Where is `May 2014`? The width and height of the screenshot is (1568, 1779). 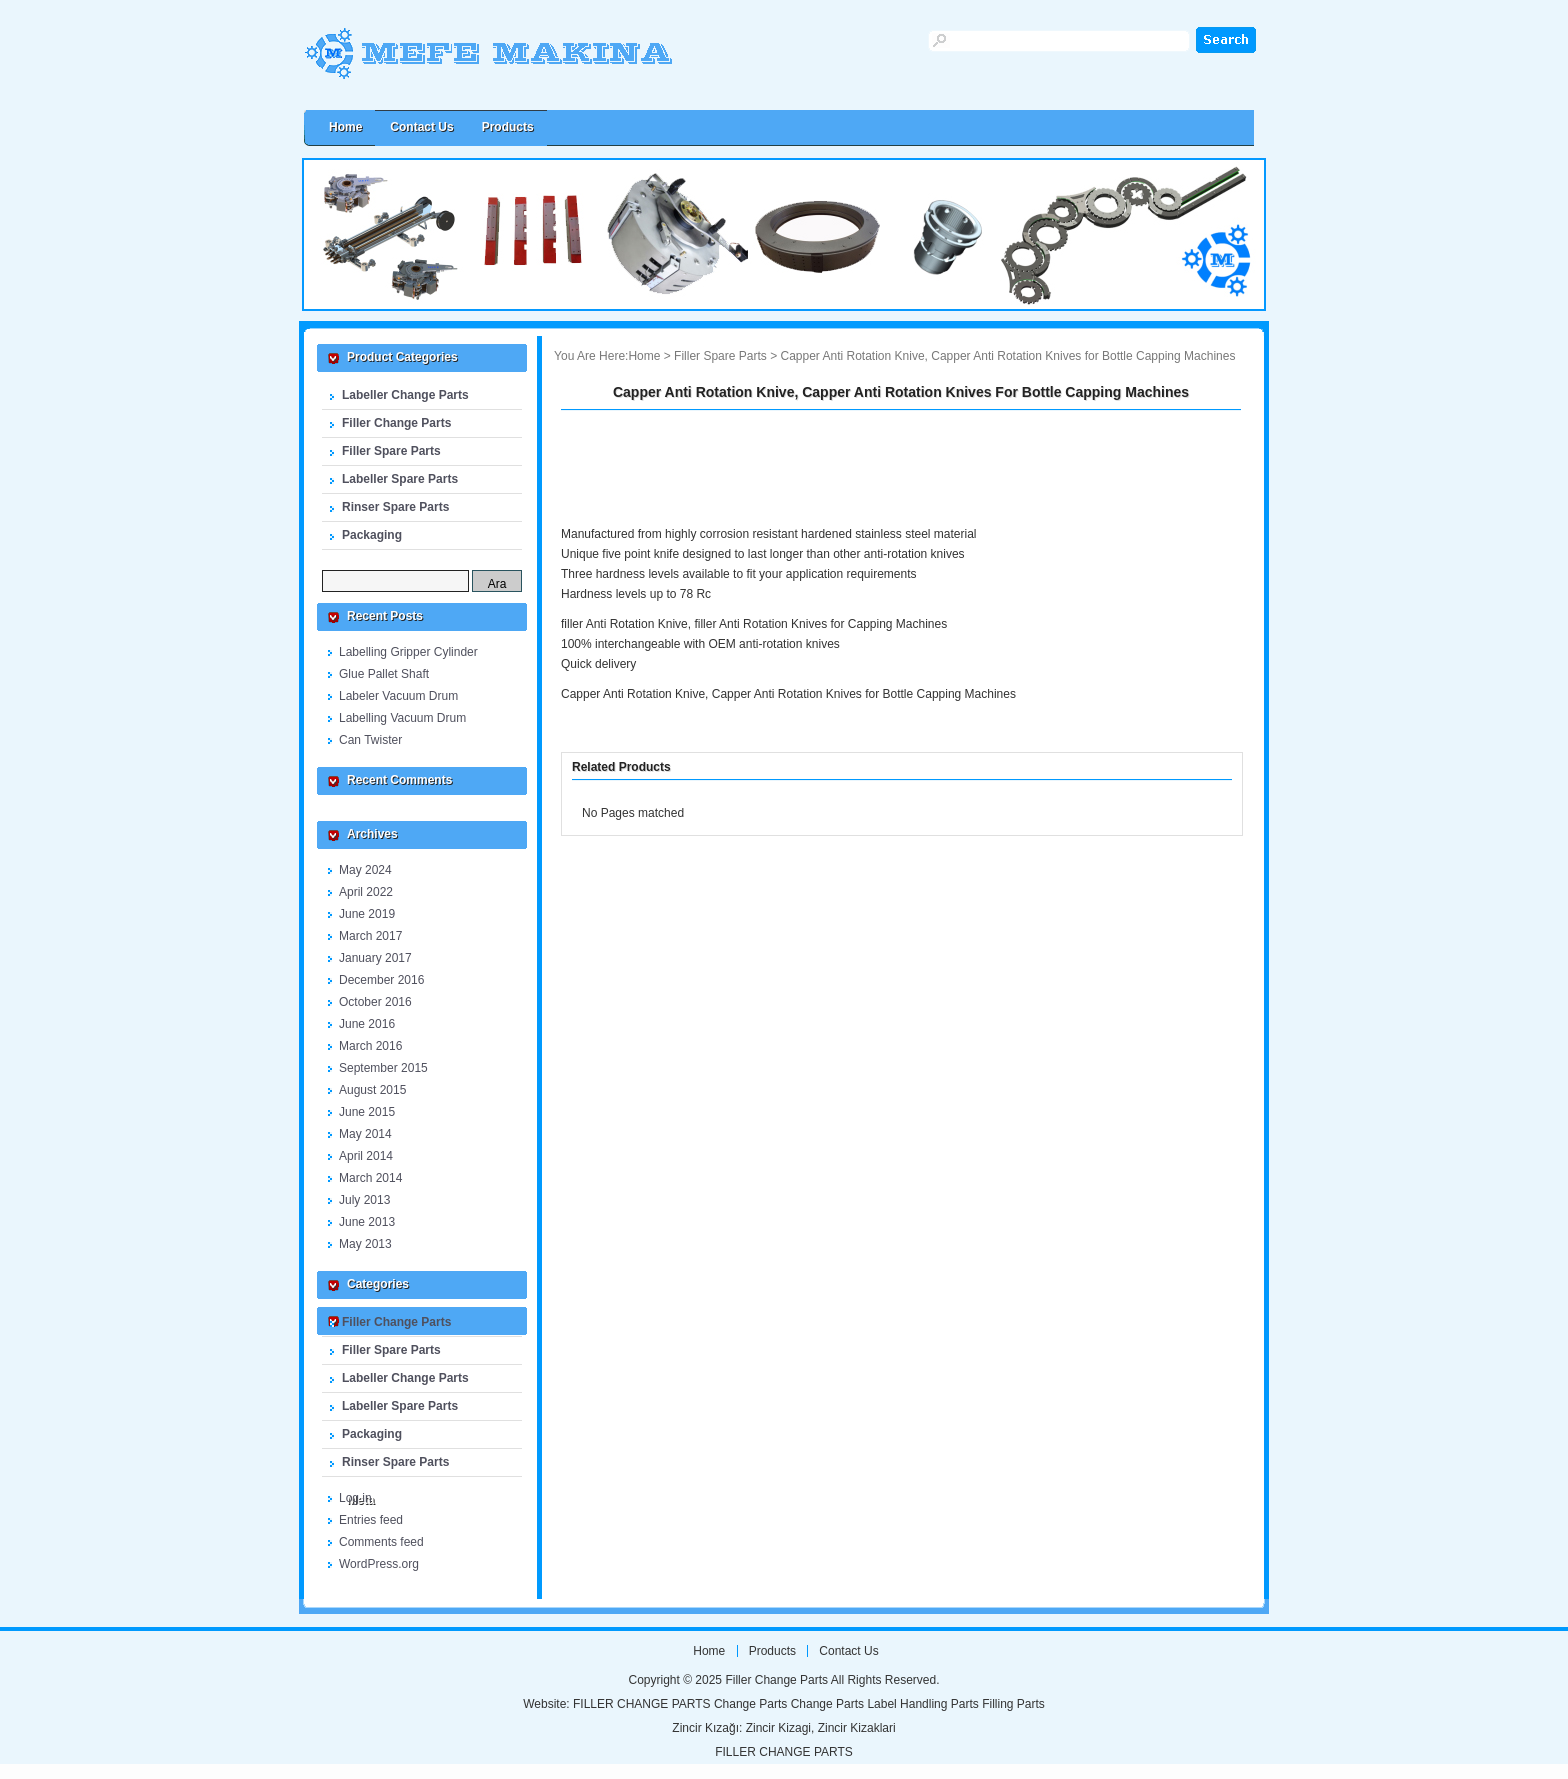 May 2014 is located at coordinates (365, 1134).